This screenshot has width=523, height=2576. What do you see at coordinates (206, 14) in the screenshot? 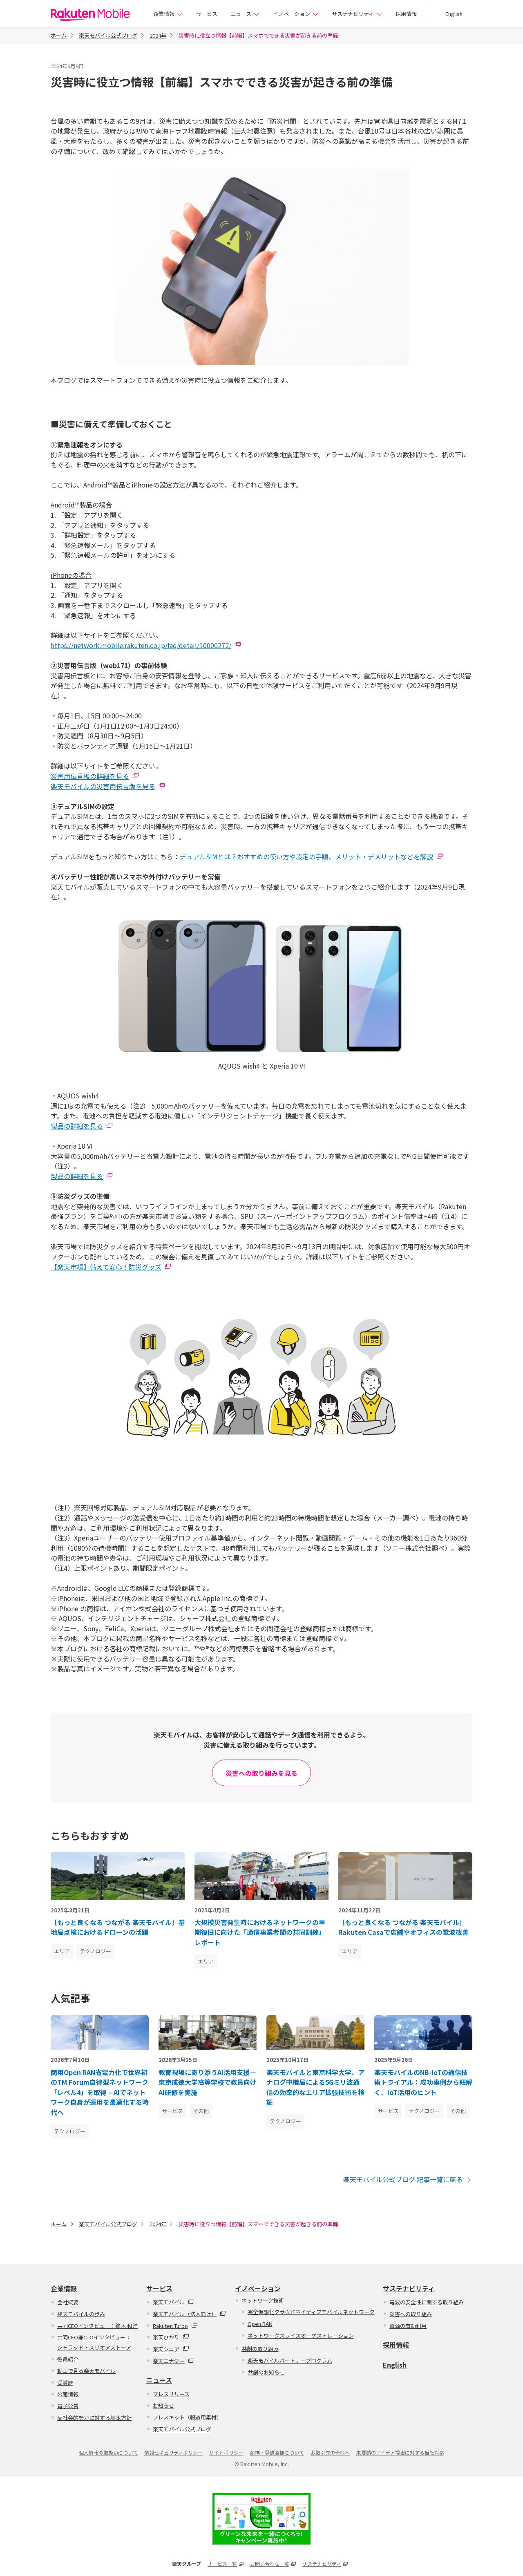
I see `サービス` at bounding box center [206, 14].